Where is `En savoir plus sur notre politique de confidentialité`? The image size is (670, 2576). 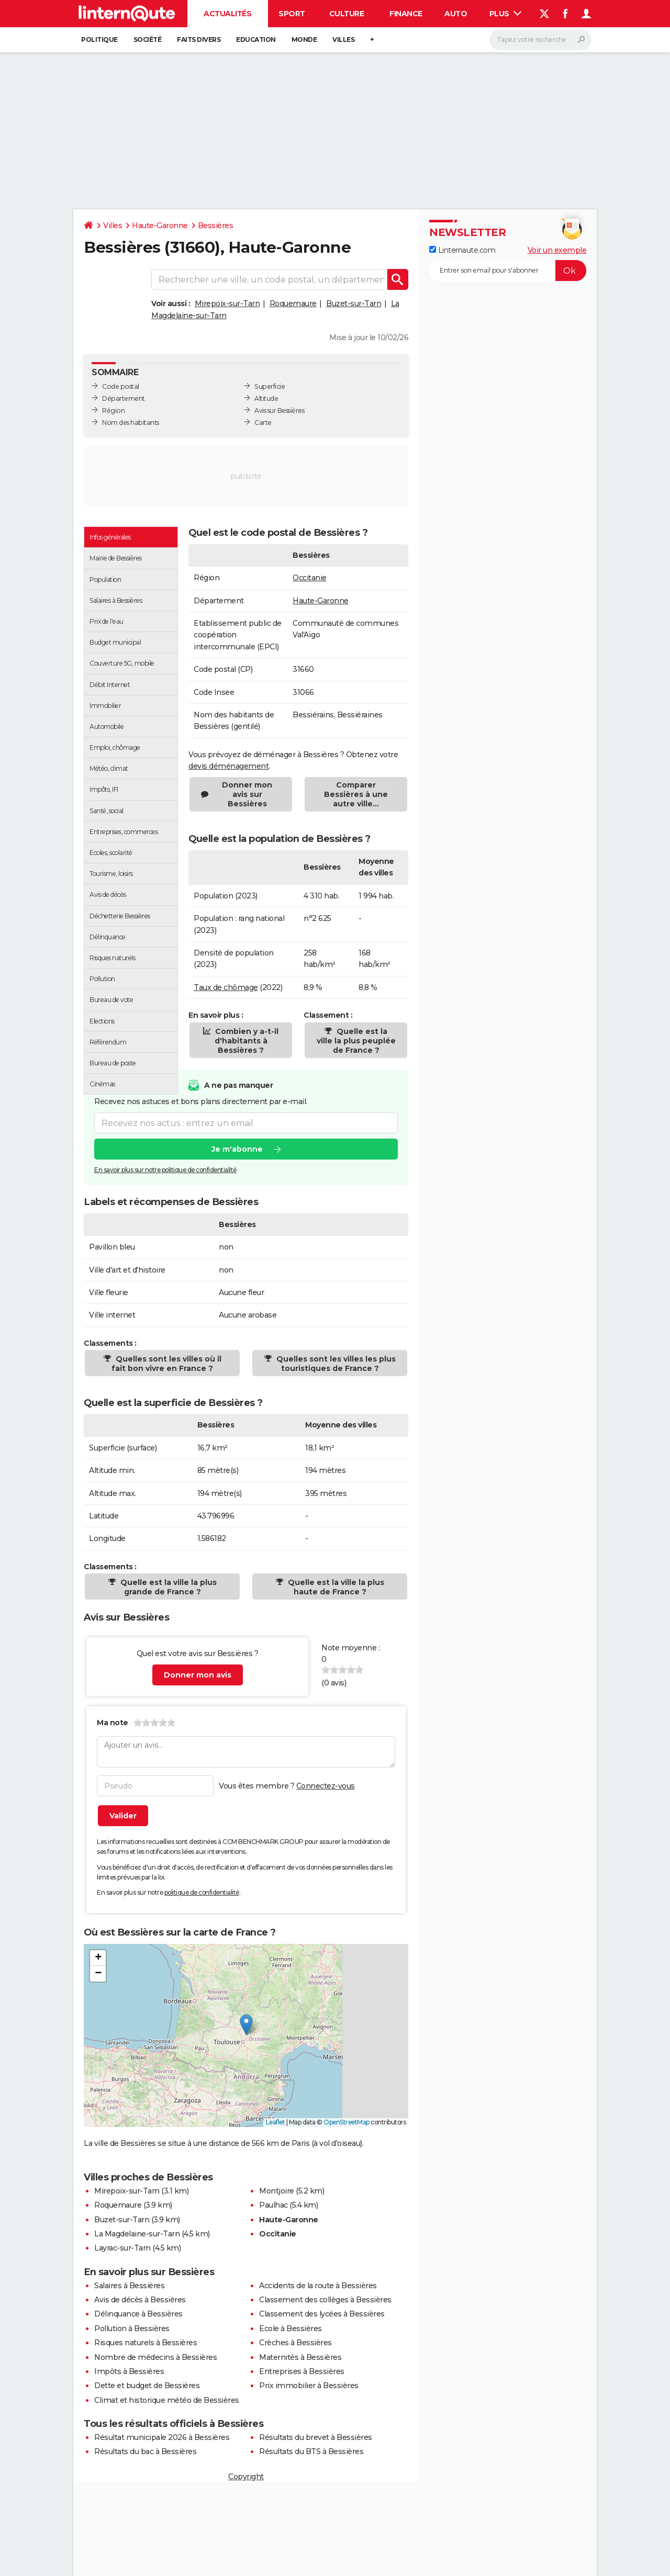
En savoir plus sur notre politique de confidentialité is located at coordinates (165, 1170).